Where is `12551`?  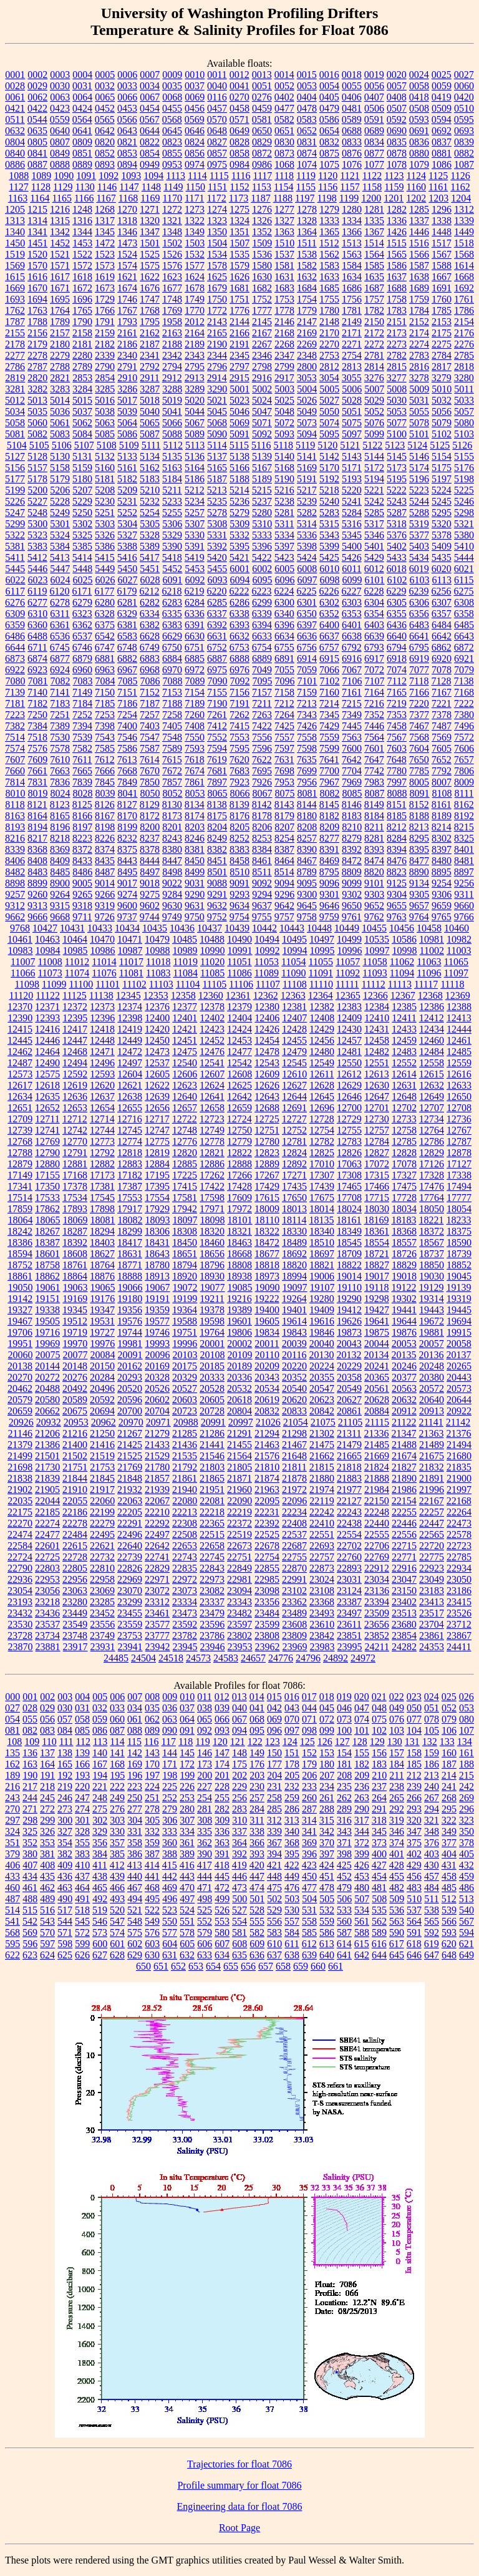 12551 is located at coordinates (376, 1062).